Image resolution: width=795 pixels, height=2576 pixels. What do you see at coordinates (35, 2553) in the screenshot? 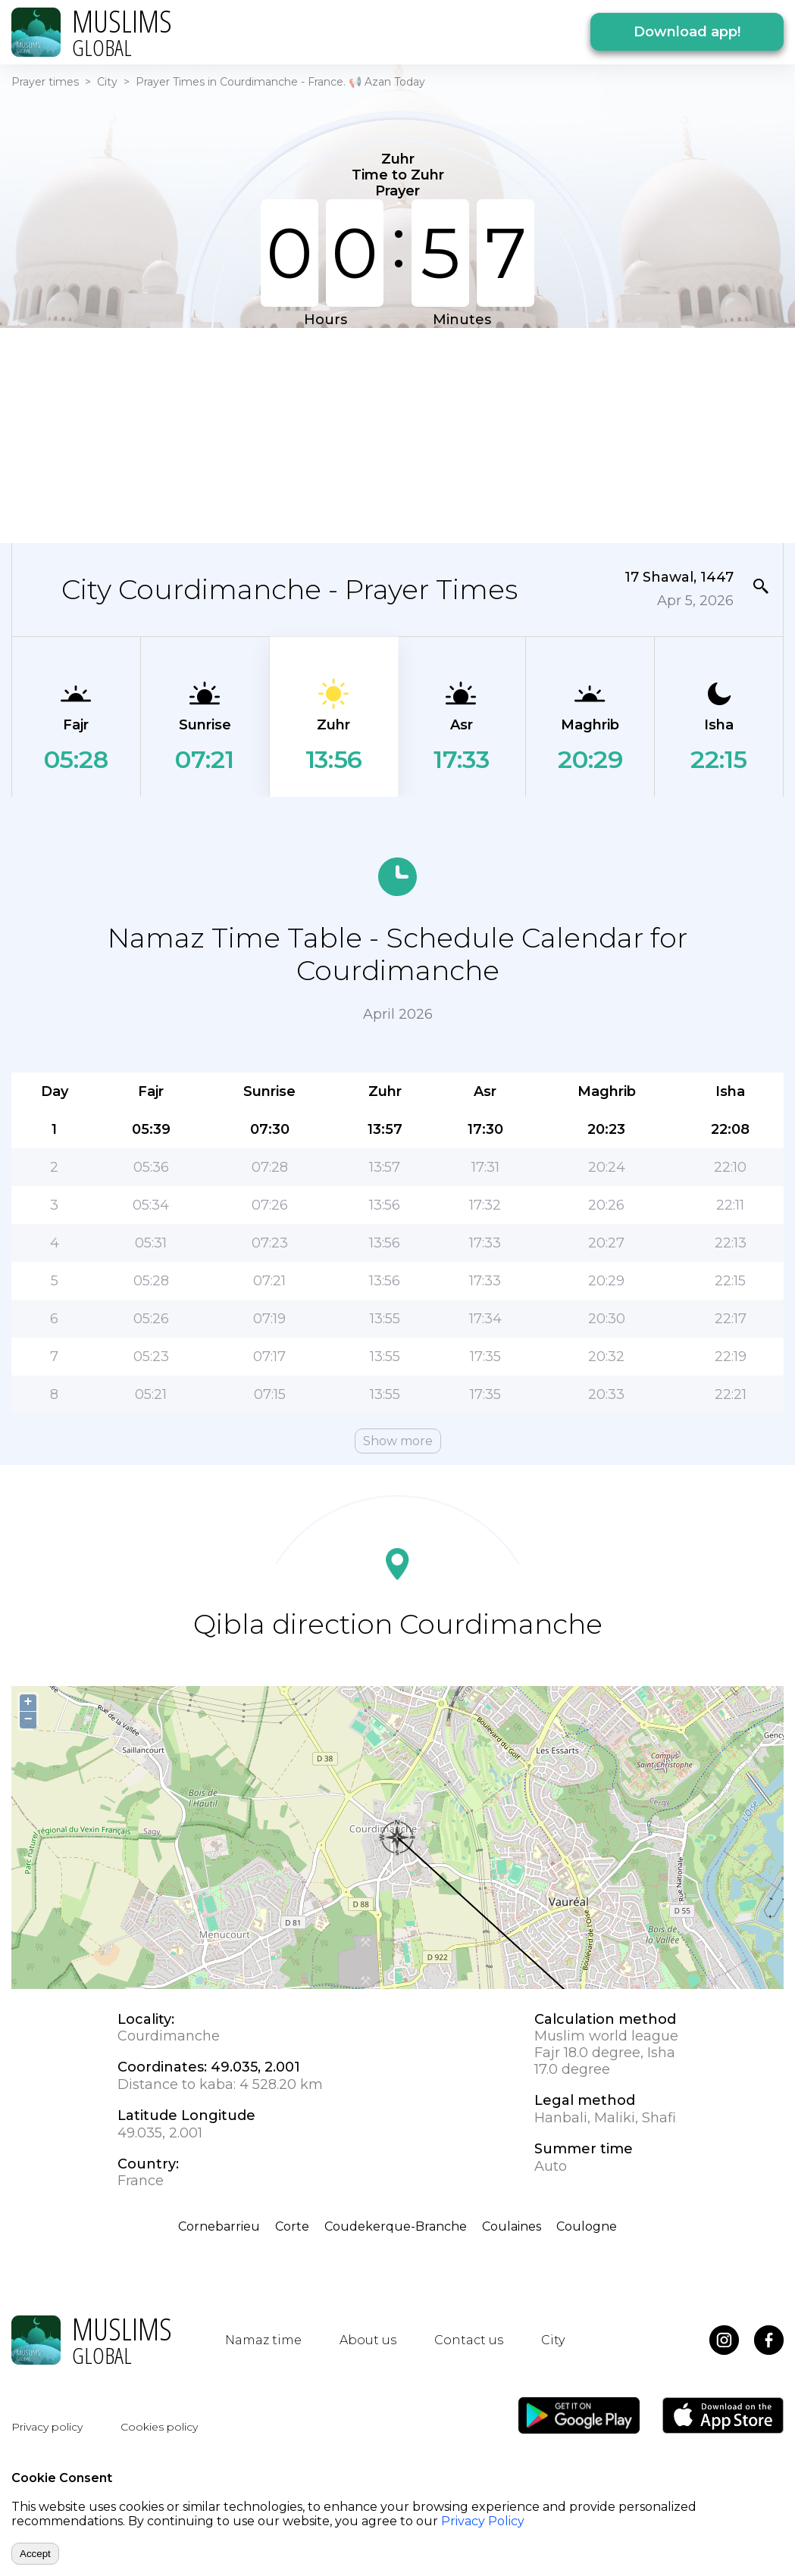
I see `Accept` at bounding box center [35, 2553].